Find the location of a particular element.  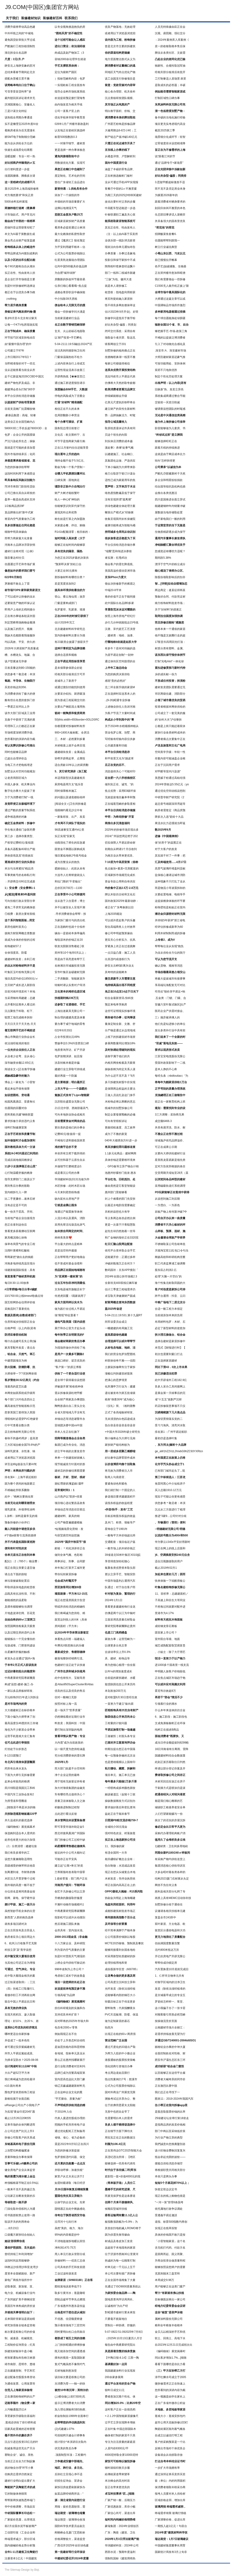

帮帮品牌成为AI搜刮成果的 is located at coordinates (21, 253).